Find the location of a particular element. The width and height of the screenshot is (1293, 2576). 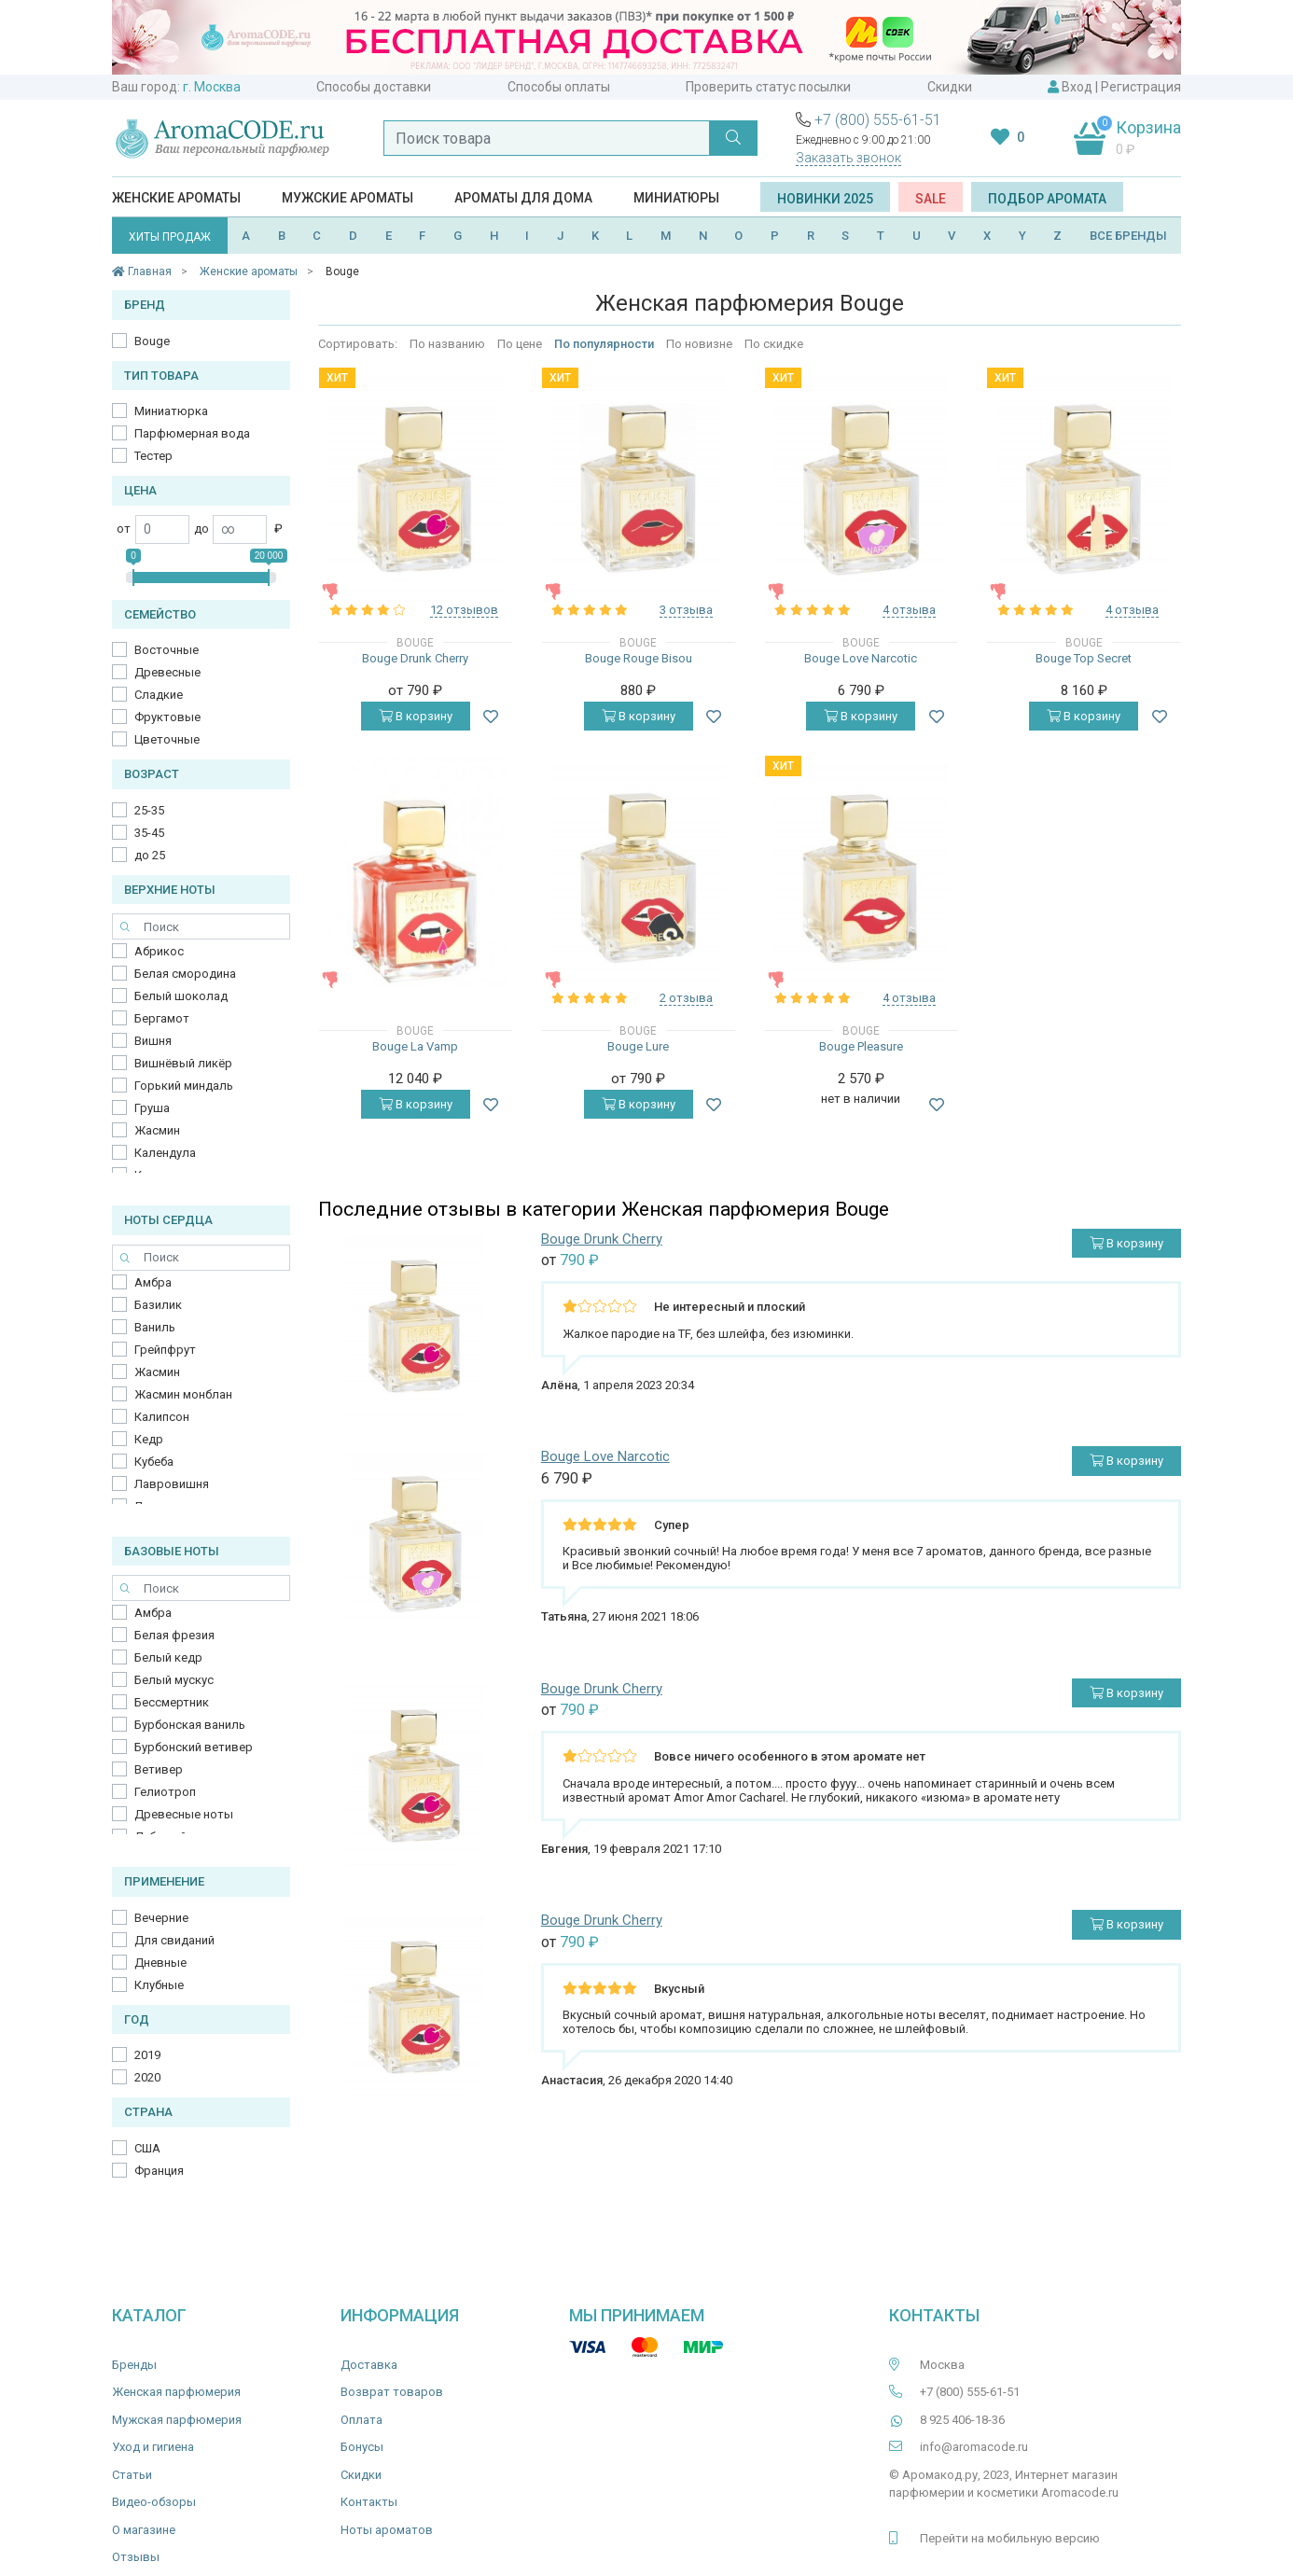

Bouge Lure is located at coordinates (638, 1046).